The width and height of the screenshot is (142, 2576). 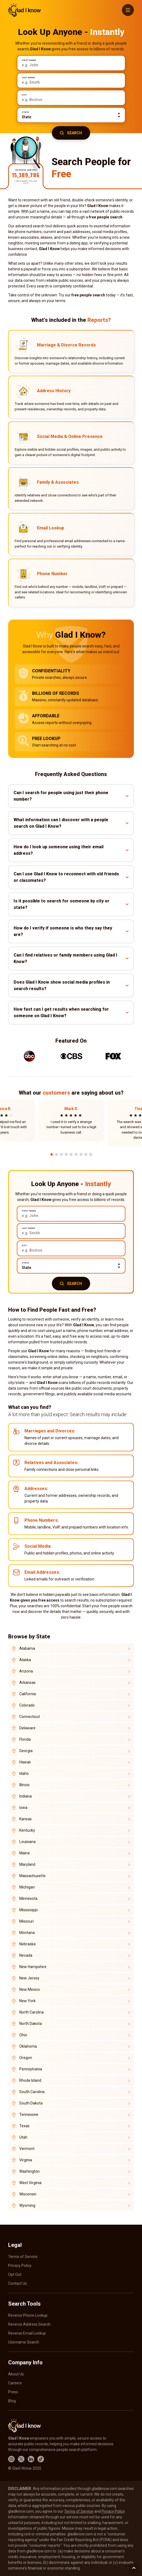 I want to click on Maryland, so click(x=27, y=1864).